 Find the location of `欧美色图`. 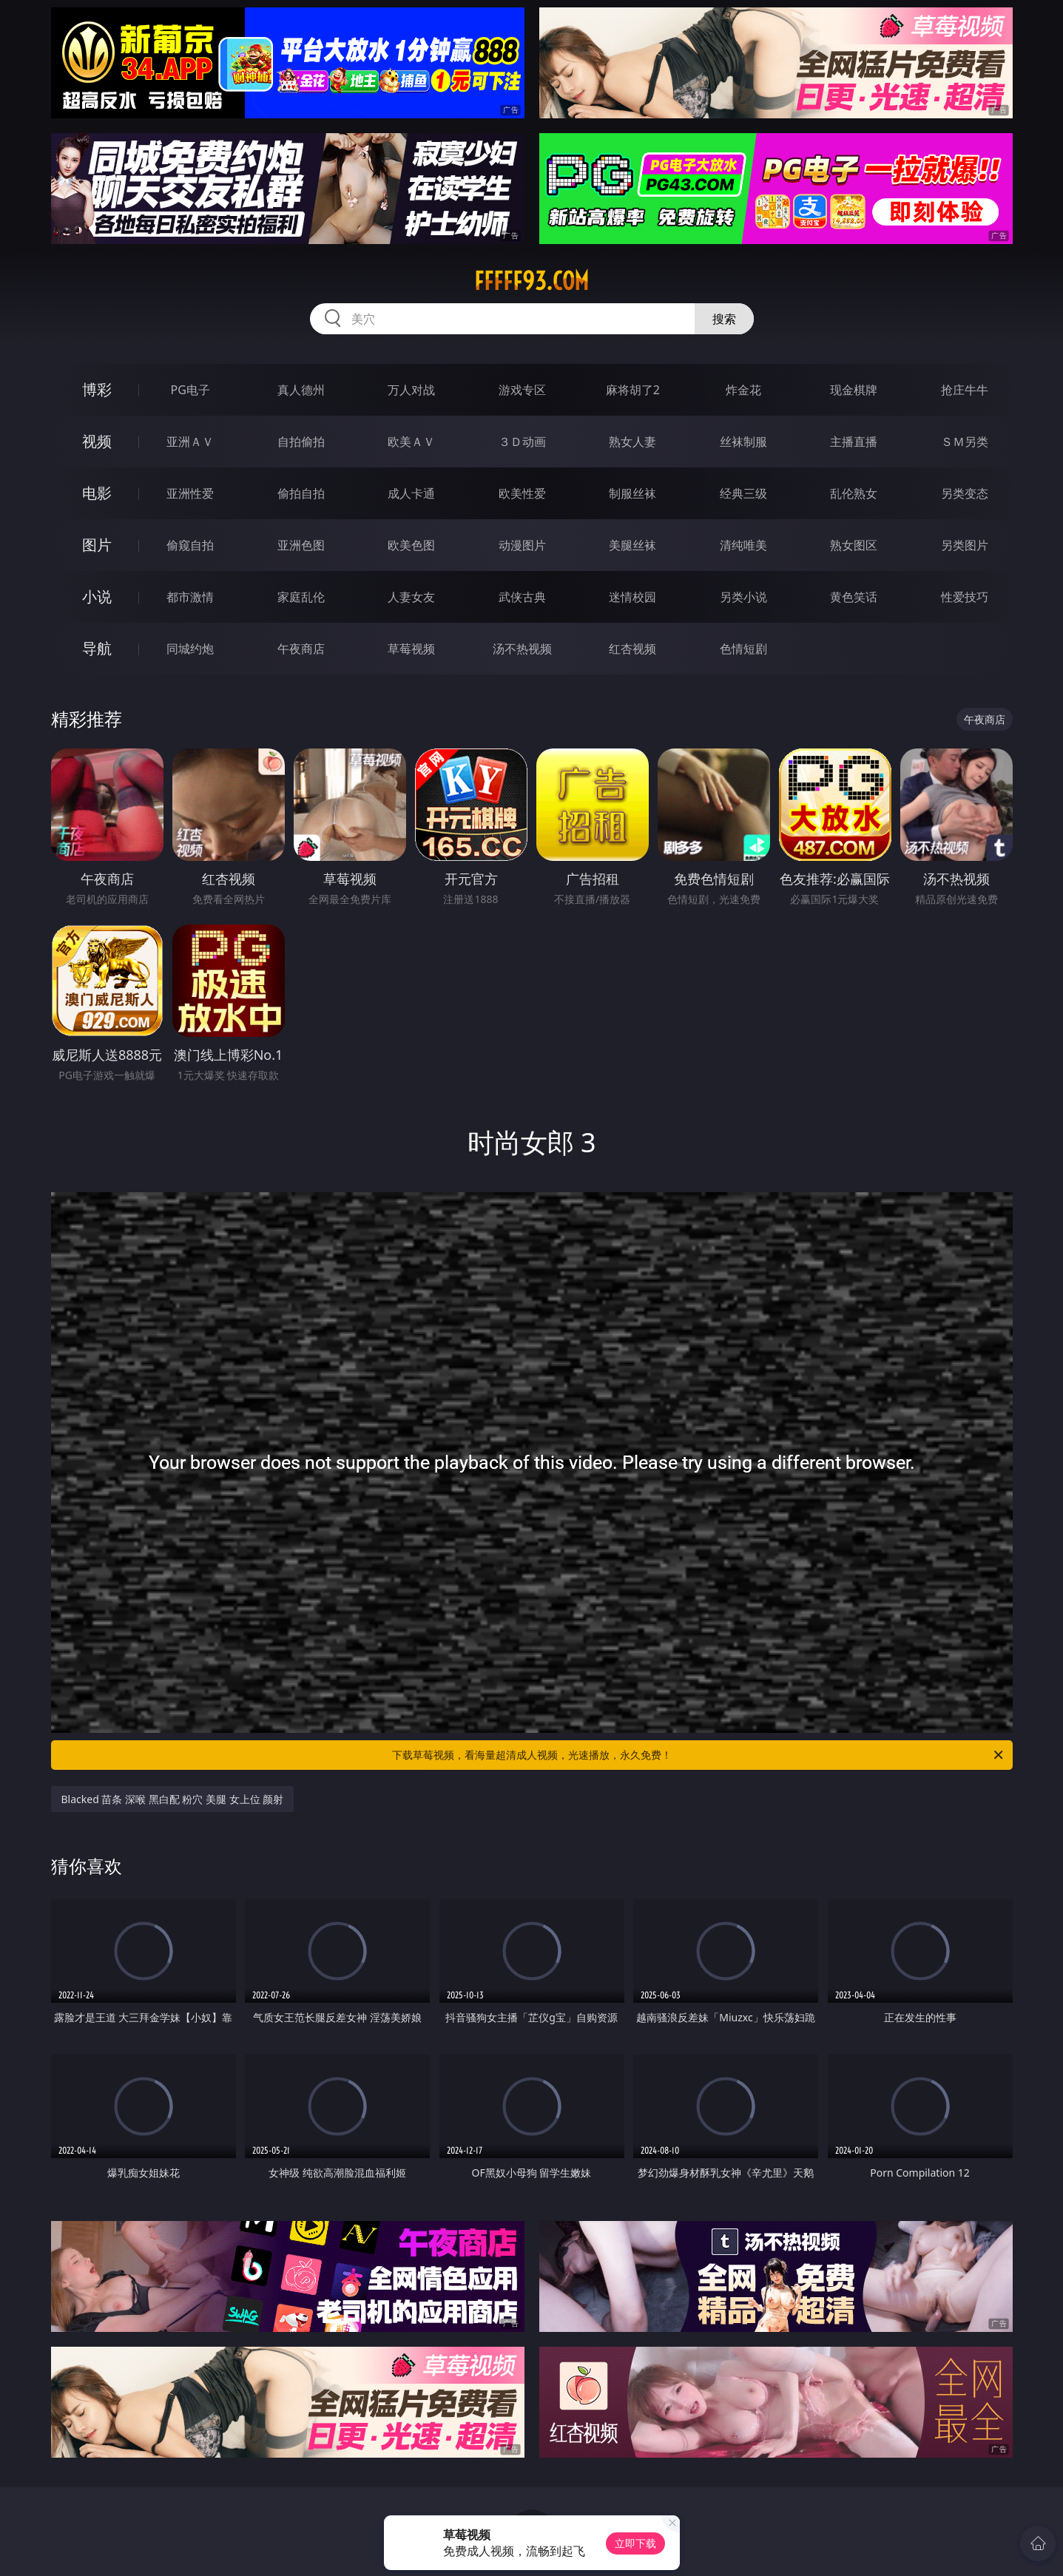

欧美色图 is located at coordinates (411, 545).